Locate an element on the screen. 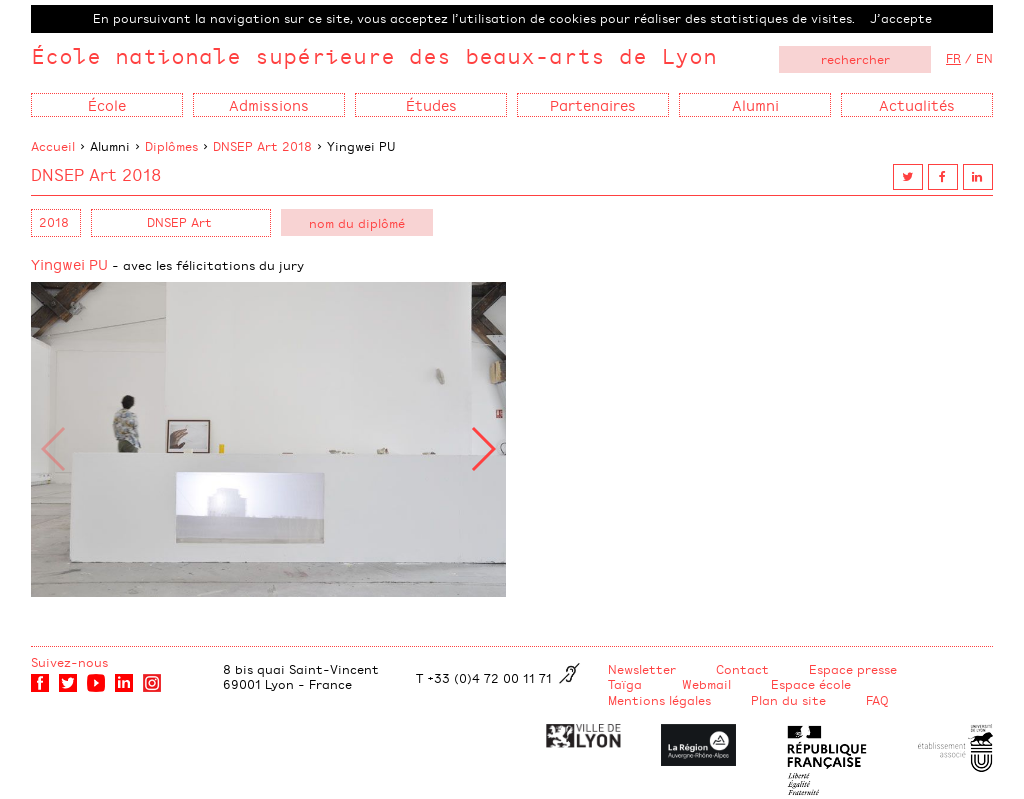  EN is located at coordinates (984, 58).